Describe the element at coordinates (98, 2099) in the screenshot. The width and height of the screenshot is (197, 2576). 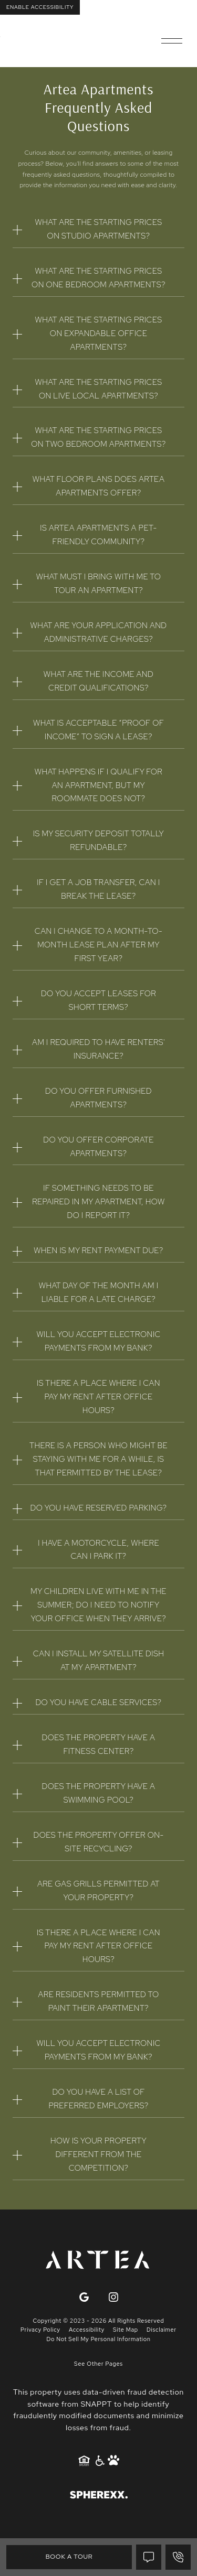
I see `Do you have a list of Preferred Employers?` at that location.